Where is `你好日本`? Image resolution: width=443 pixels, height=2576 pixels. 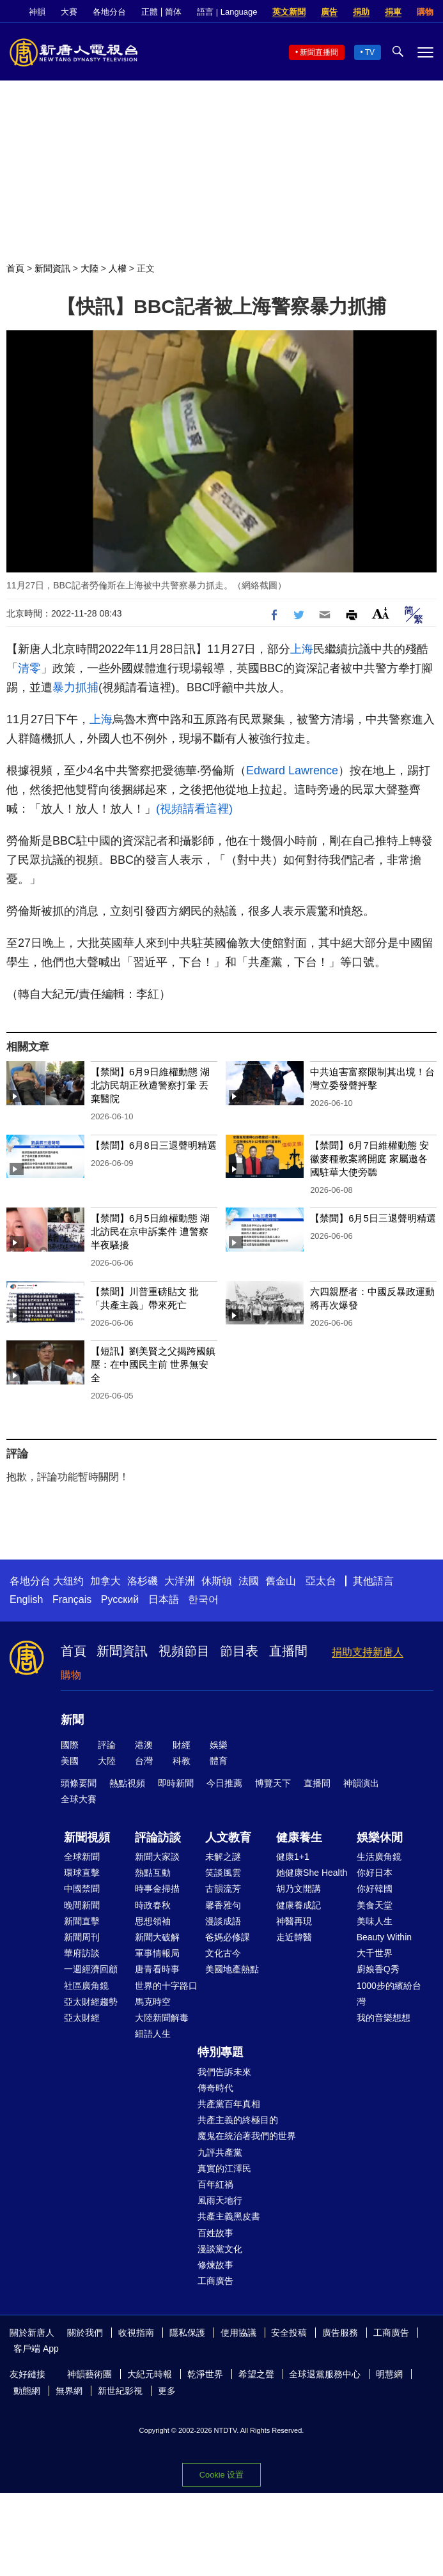
你好日本 is located at coordinates (374, 1872).